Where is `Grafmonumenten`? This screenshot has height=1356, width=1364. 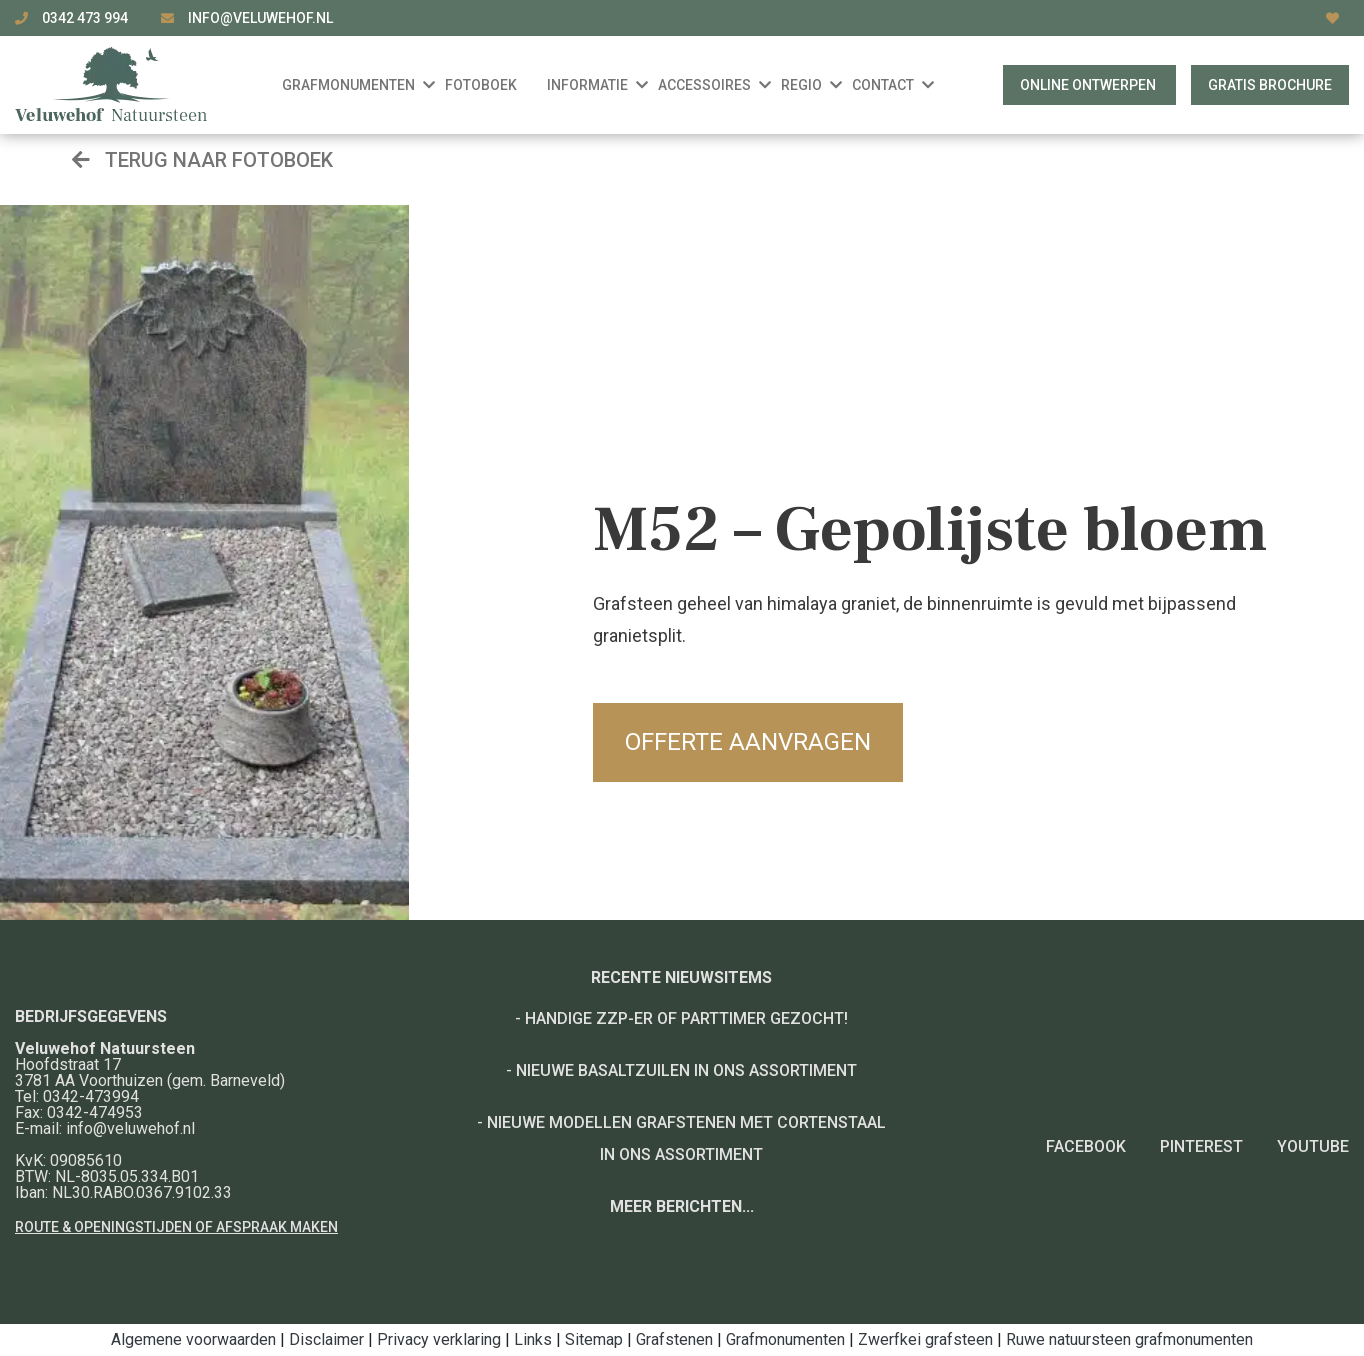 Grafmonumenten is located at coordinates (785, 1339).